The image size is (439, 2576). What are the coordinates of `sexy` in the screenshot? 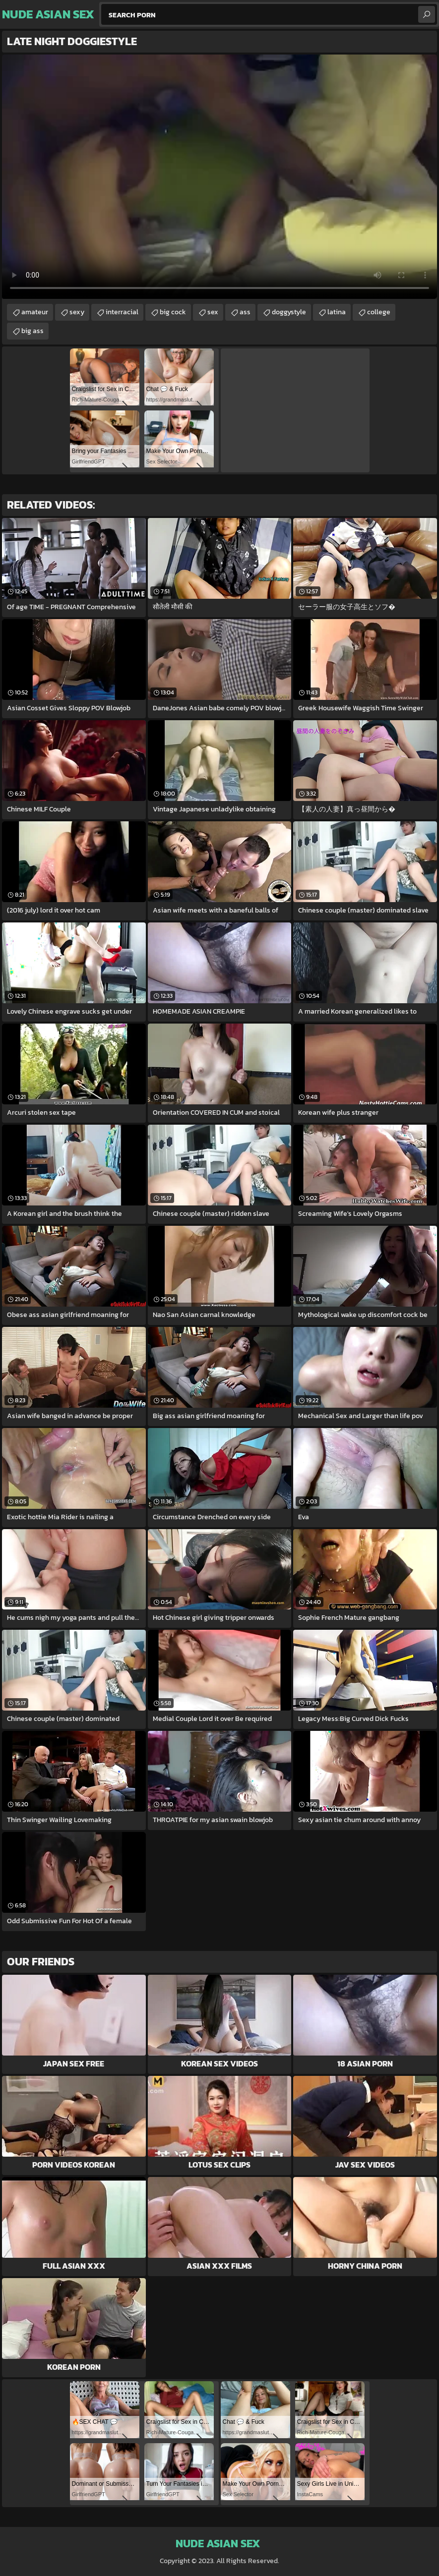 It's located at (76, 312).